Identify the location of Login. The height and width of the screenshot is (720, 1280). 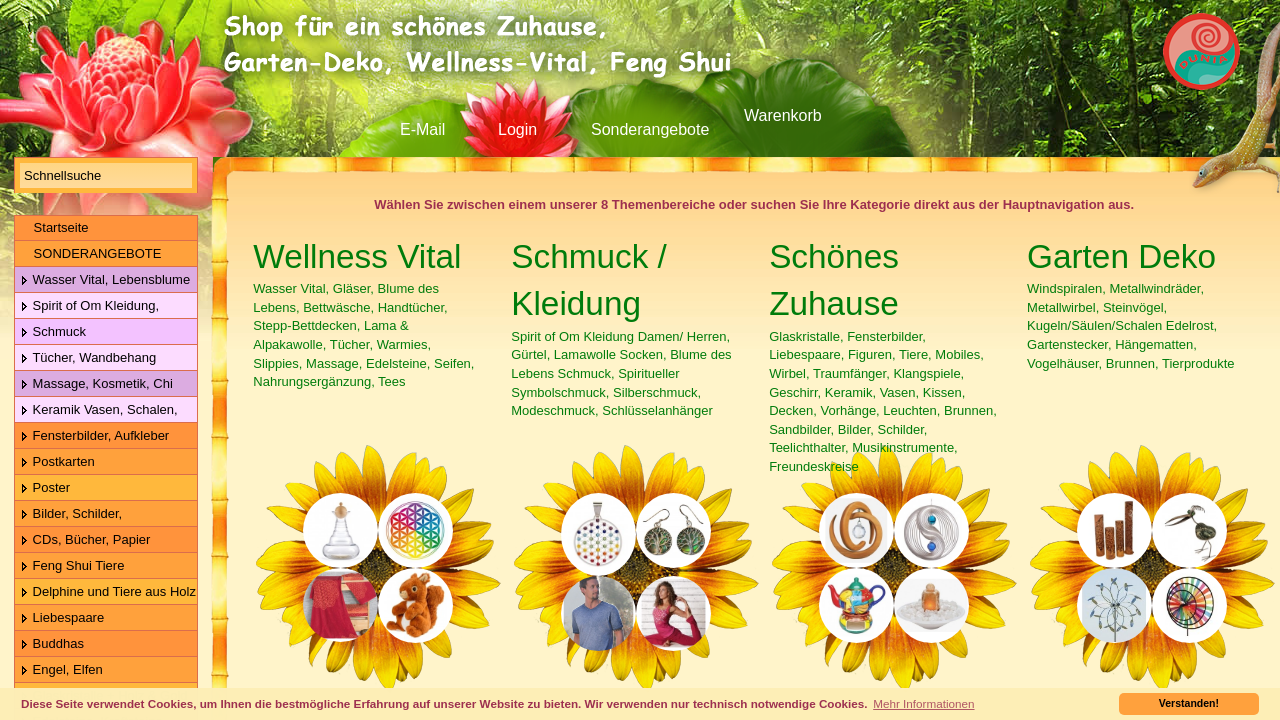
(517, 129).